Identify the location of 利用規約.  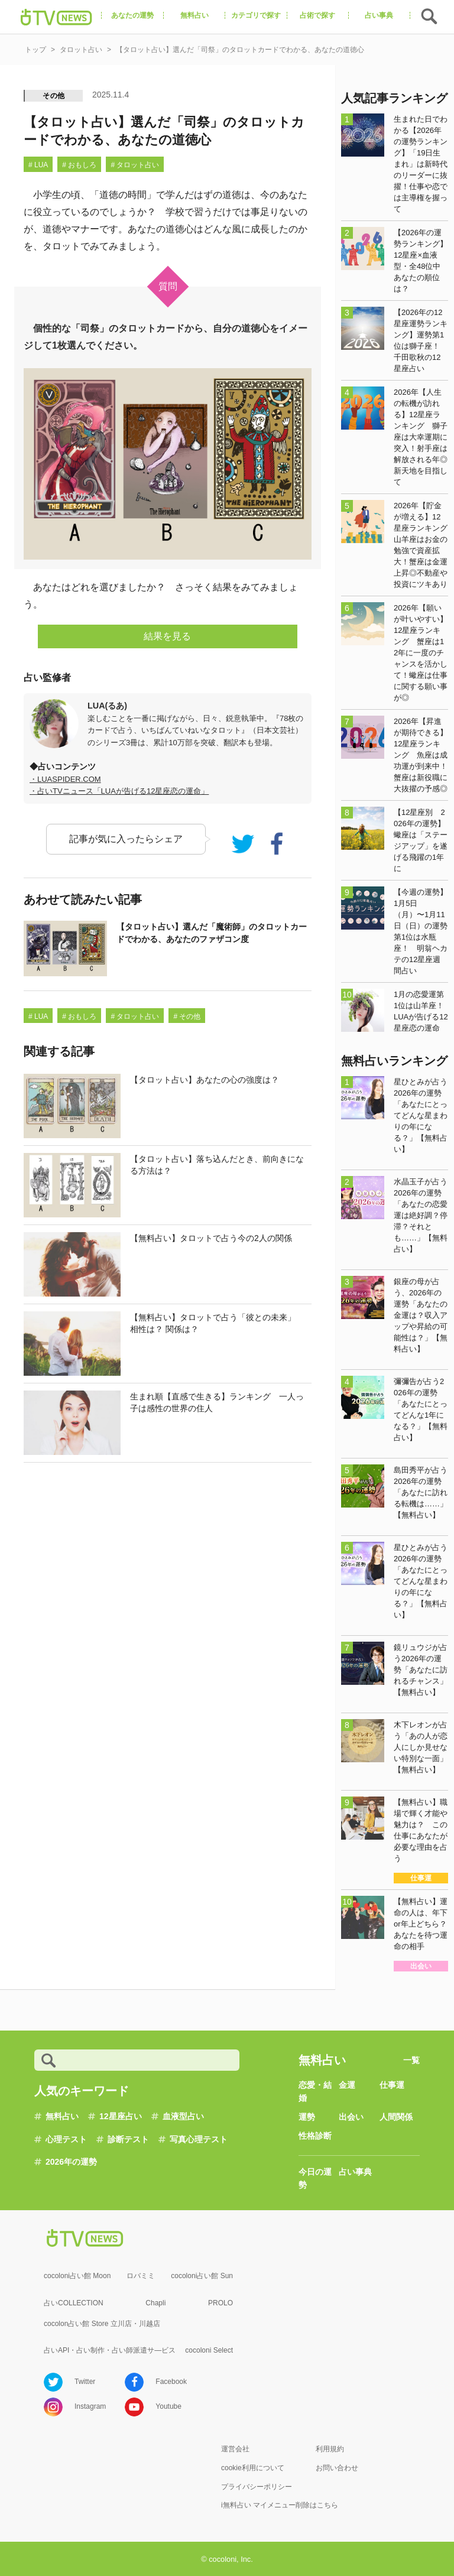
(330, 2449).